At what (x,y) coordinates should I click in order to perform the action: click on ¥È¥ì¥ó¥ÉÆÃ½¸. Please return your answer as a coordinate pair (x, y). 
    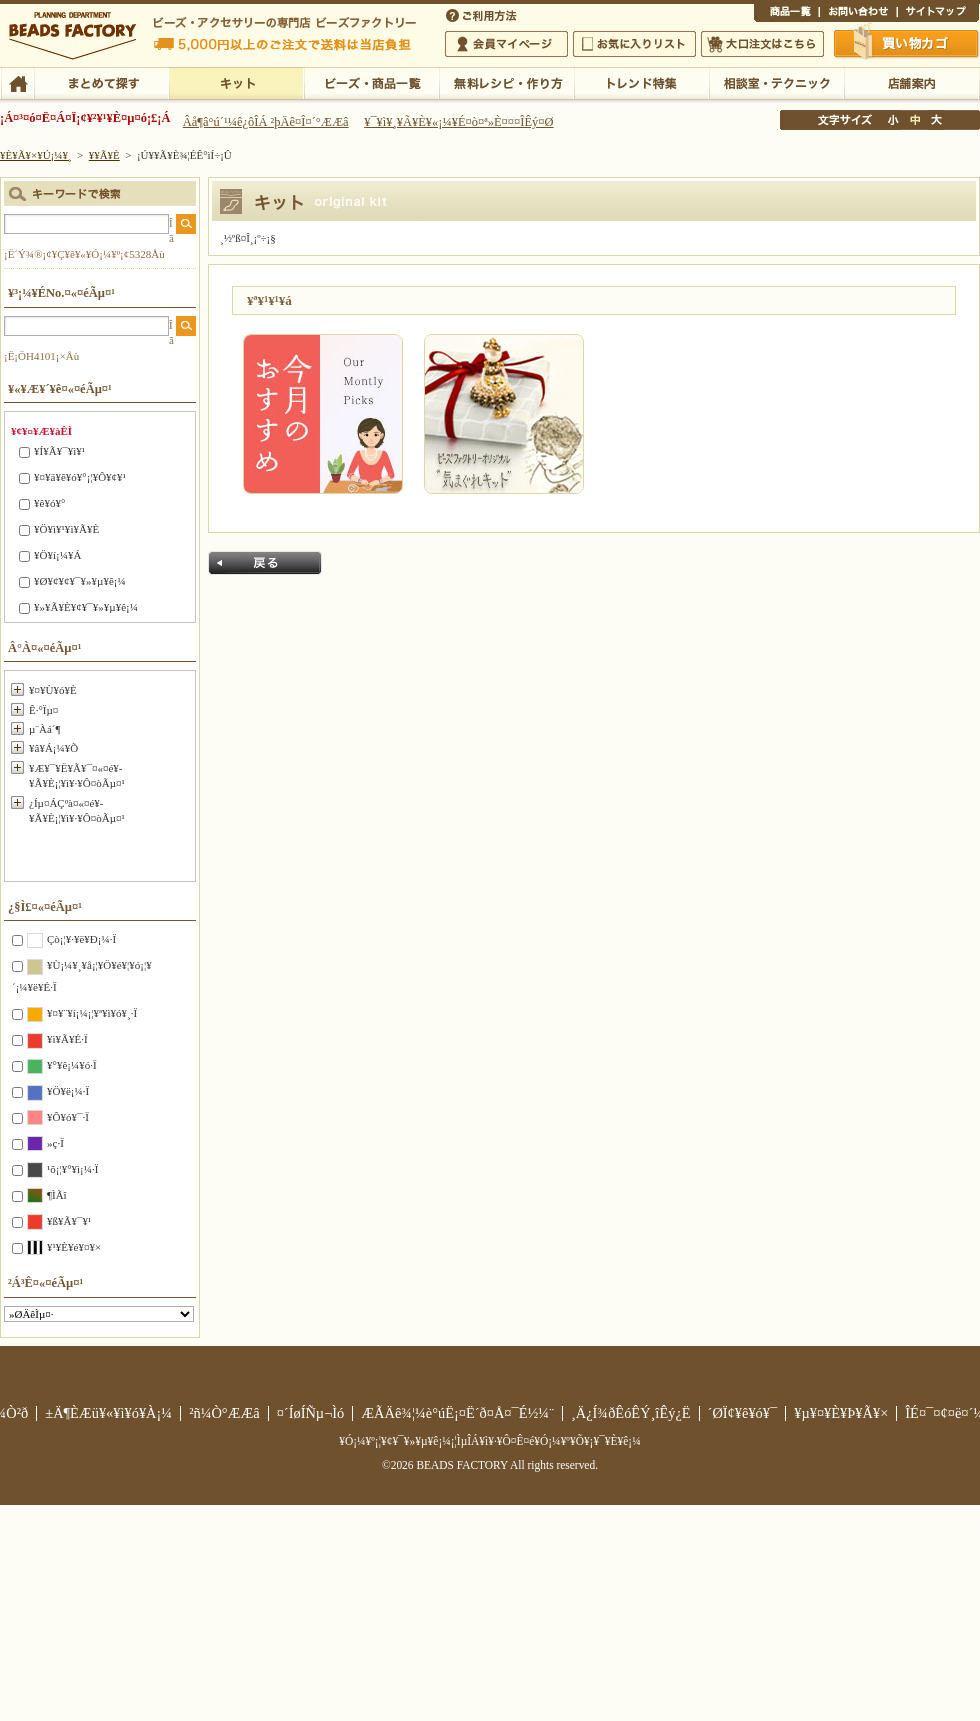
    Looking at the image, I should click on (641, 82).